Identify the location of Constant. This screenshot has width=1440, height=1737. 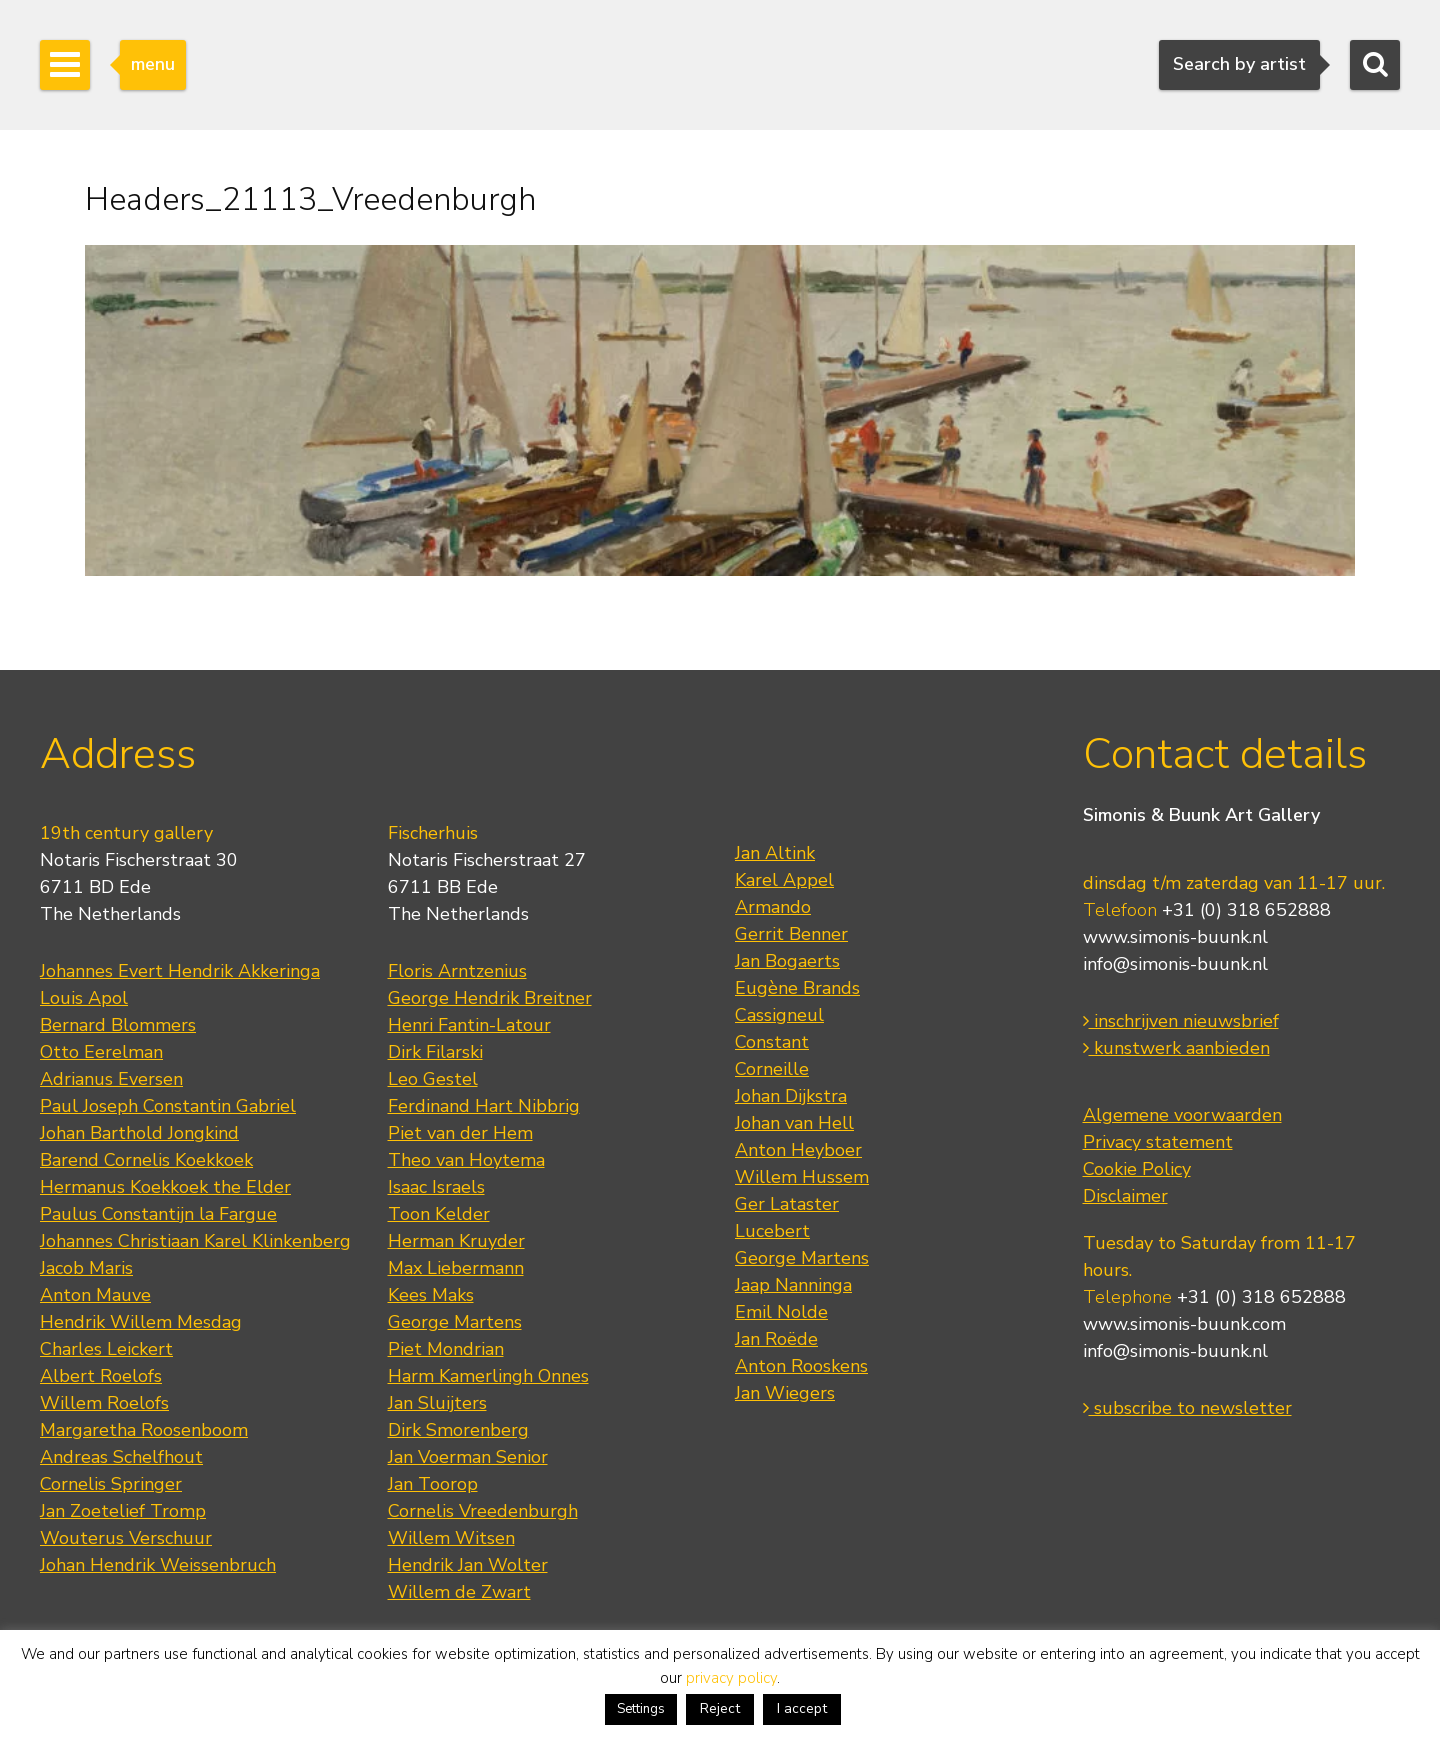
(772, 1042).